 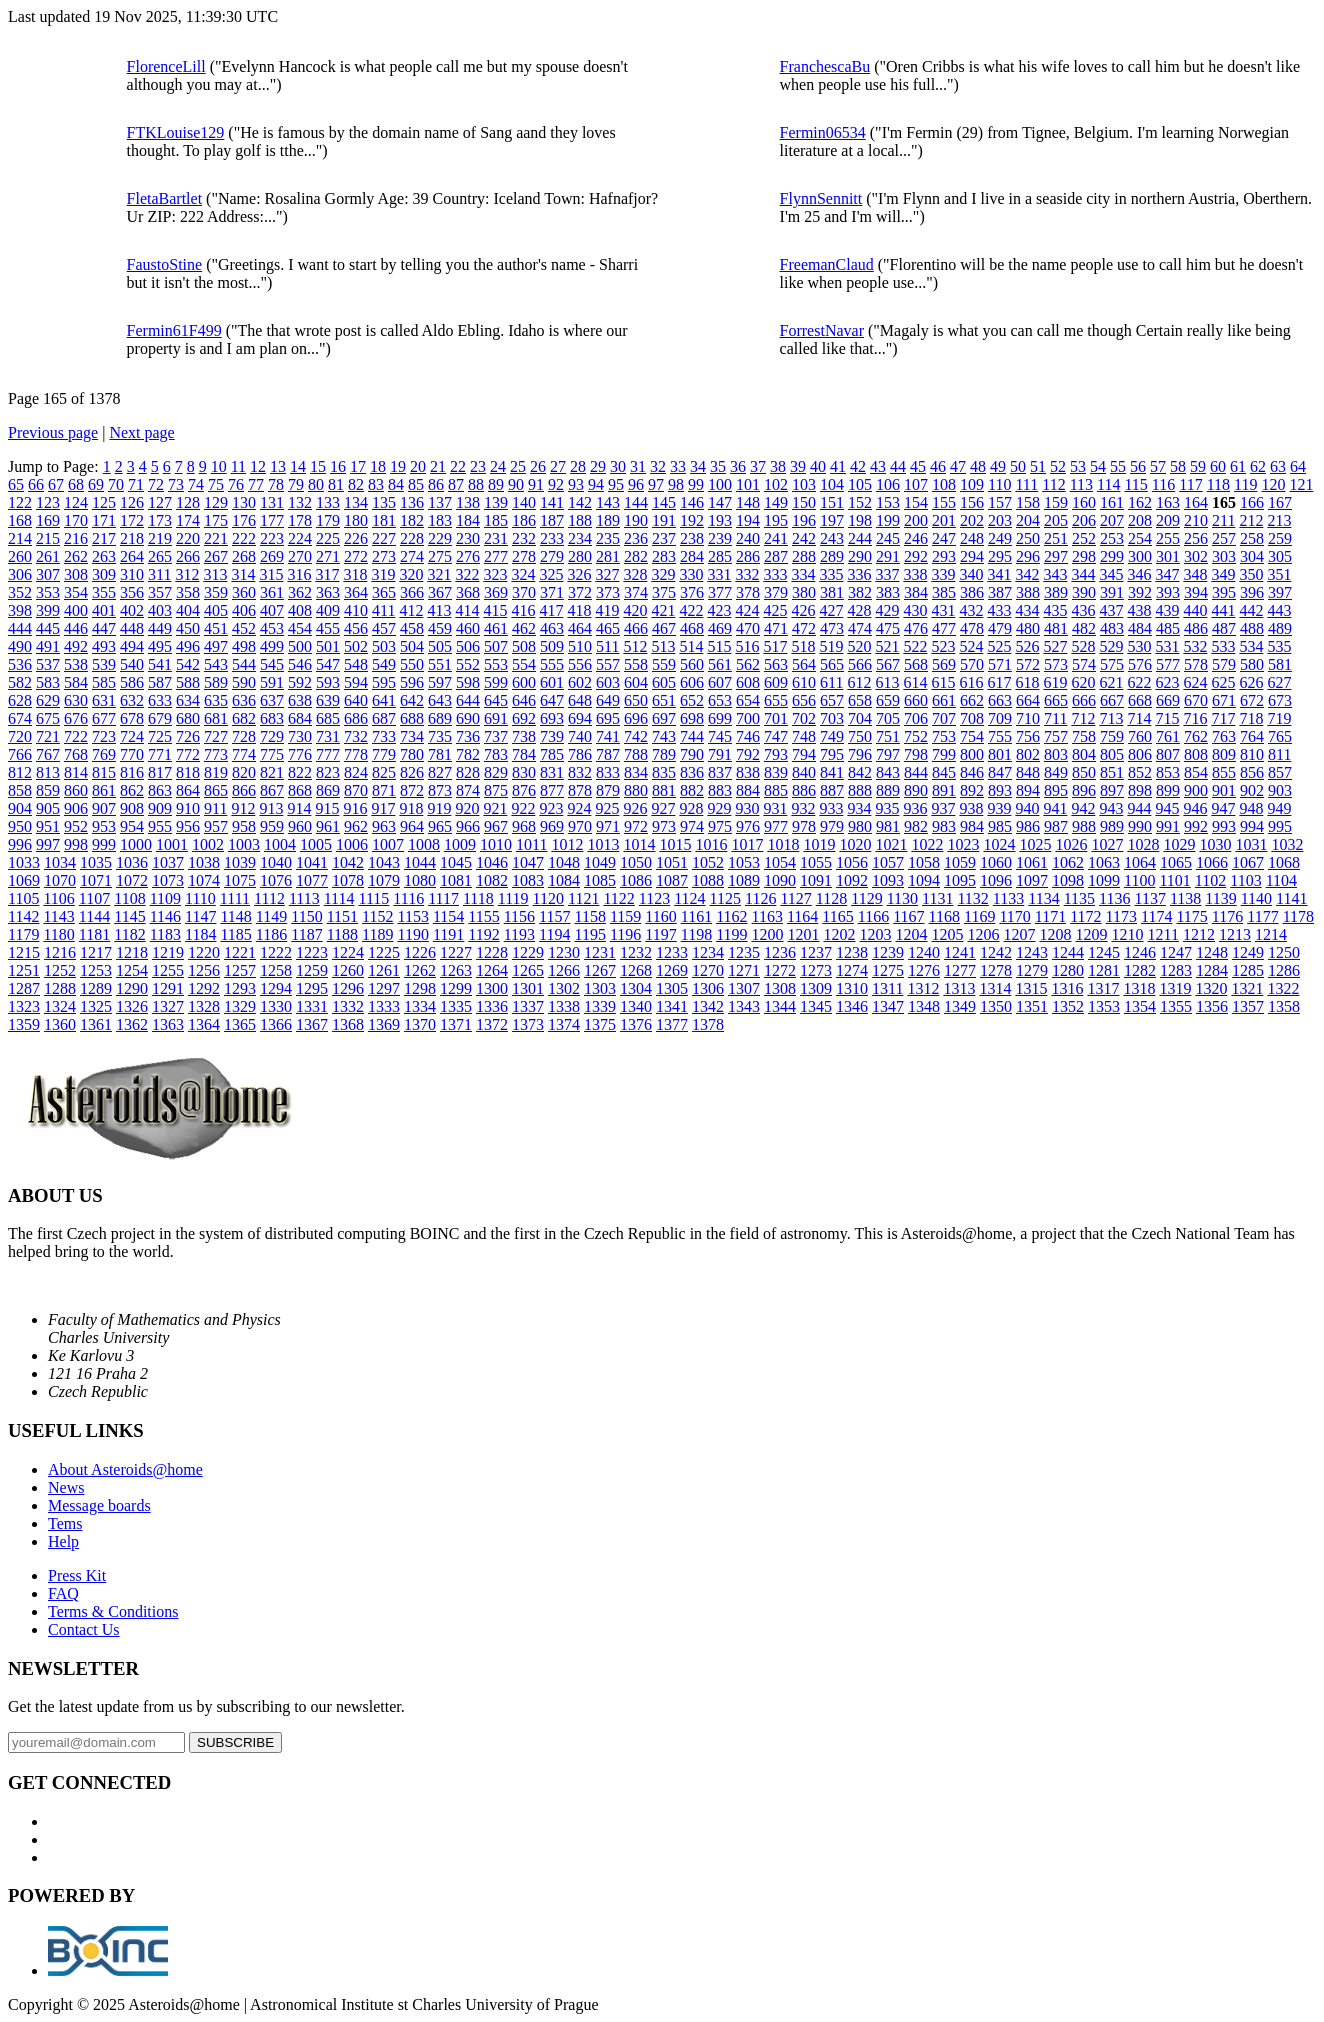 What do you see at coordinates (816, 970) in the screenshot?
I see `1273` at bounding box center [816, 970].